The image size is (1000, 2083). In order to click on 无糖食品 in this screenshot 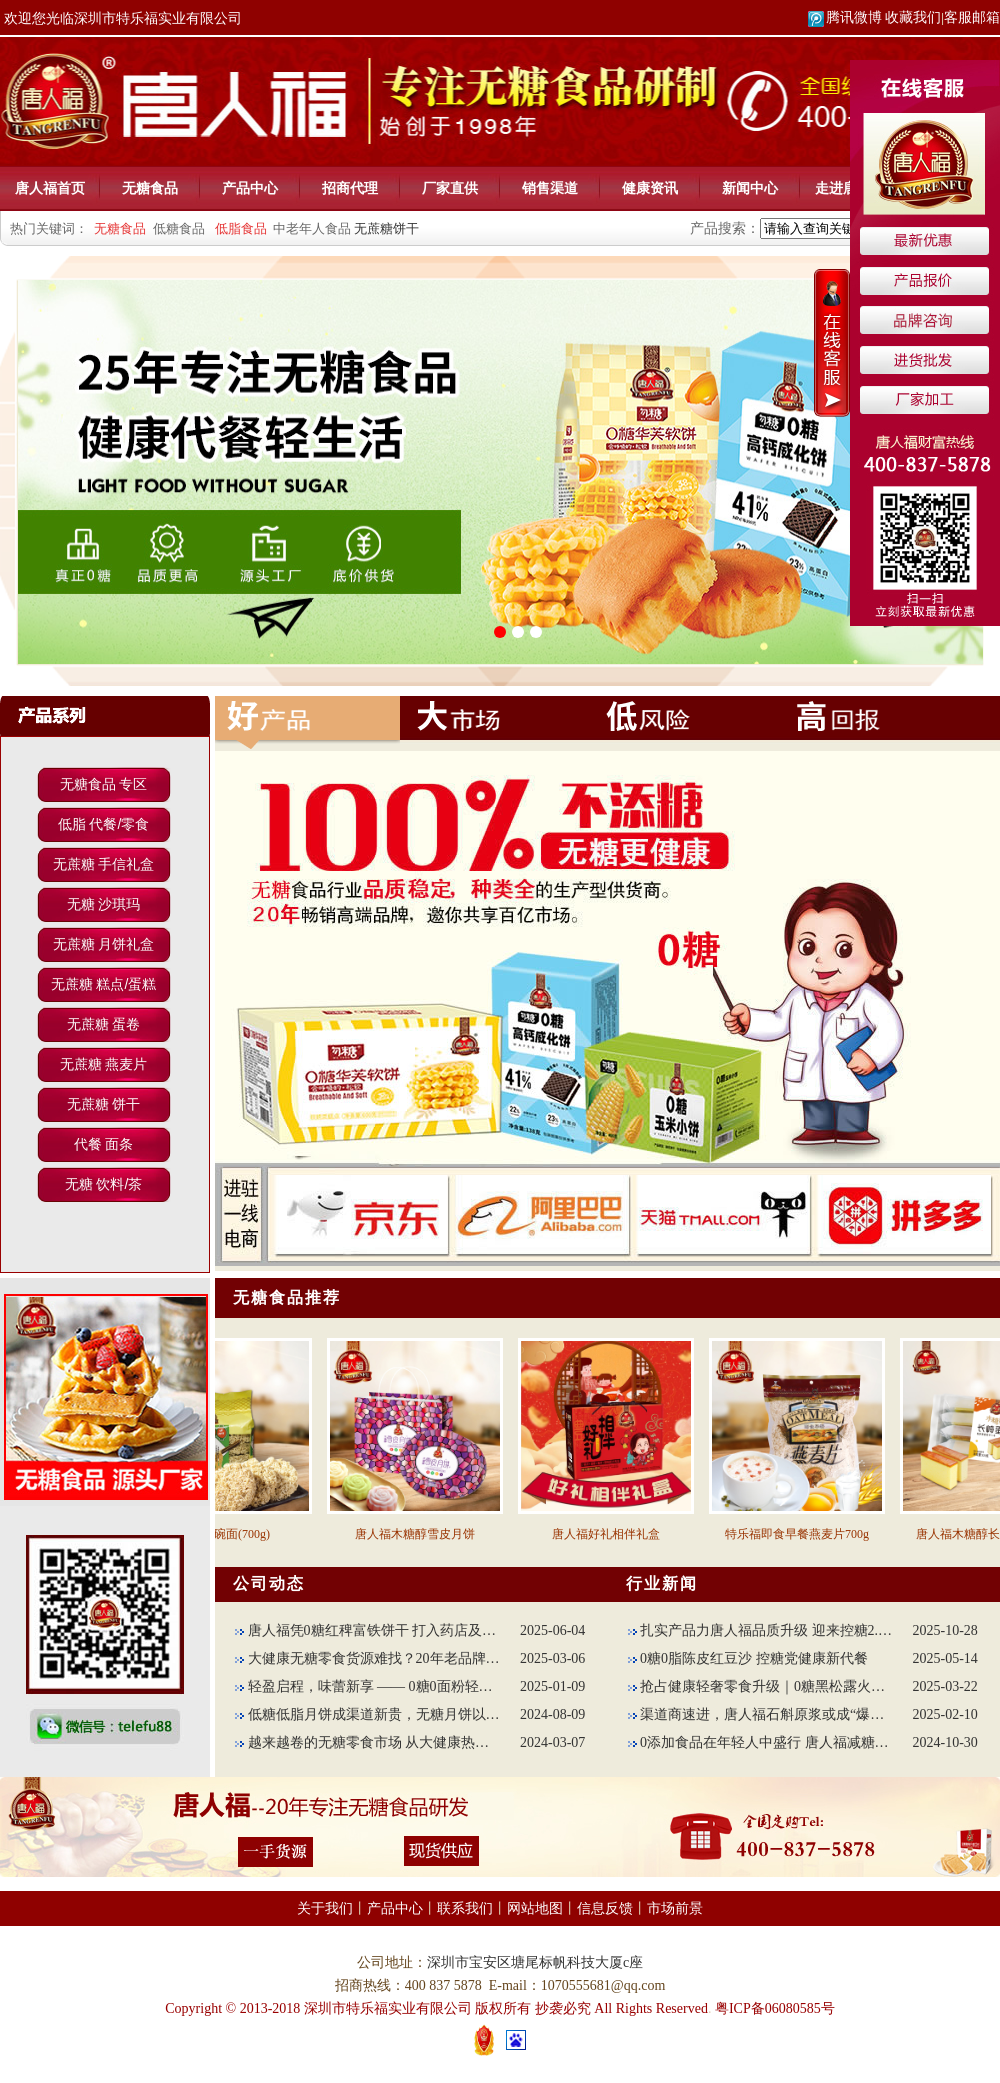, I will do `click(150, 188)`.